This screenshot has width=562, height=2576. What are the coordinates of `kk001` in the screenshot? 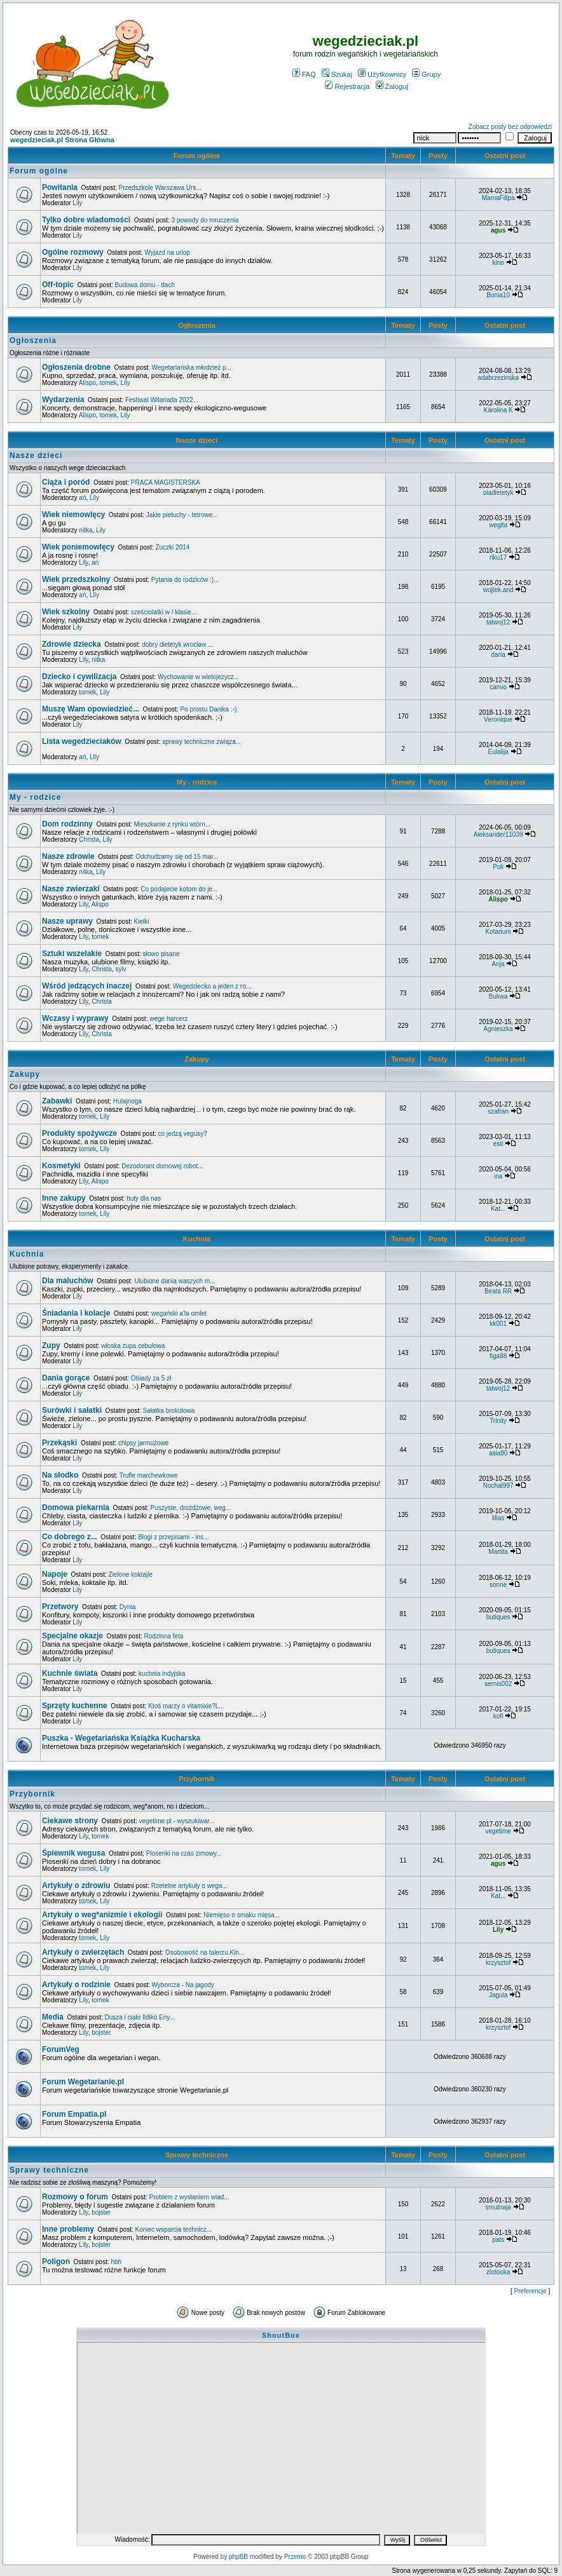 It's located at (498, 1323).